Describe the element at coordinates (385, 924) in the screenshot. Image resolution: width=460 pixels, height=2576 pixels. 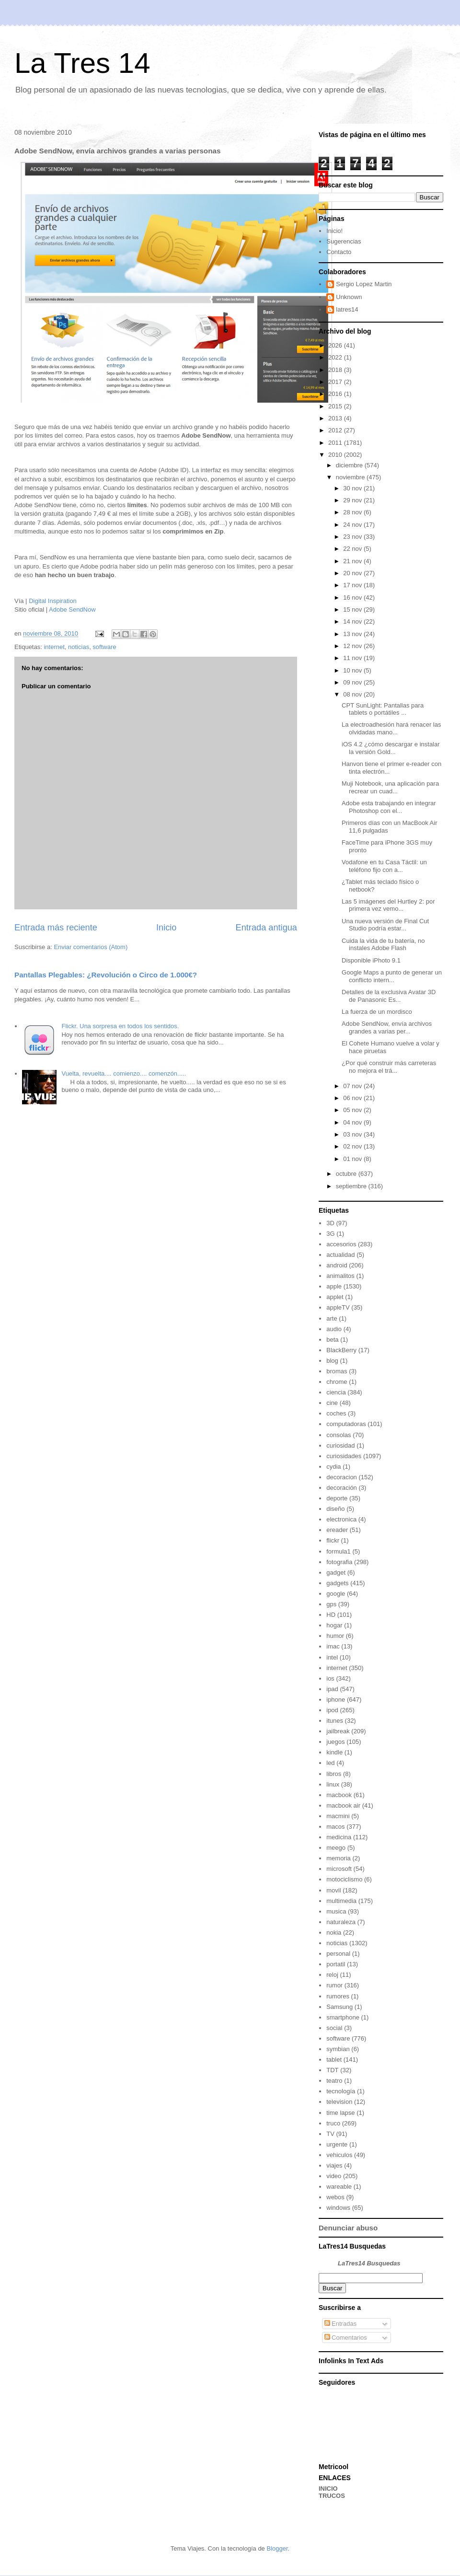
I see `Una nueva versión de Final Cut Studio podría estar...` at that location.